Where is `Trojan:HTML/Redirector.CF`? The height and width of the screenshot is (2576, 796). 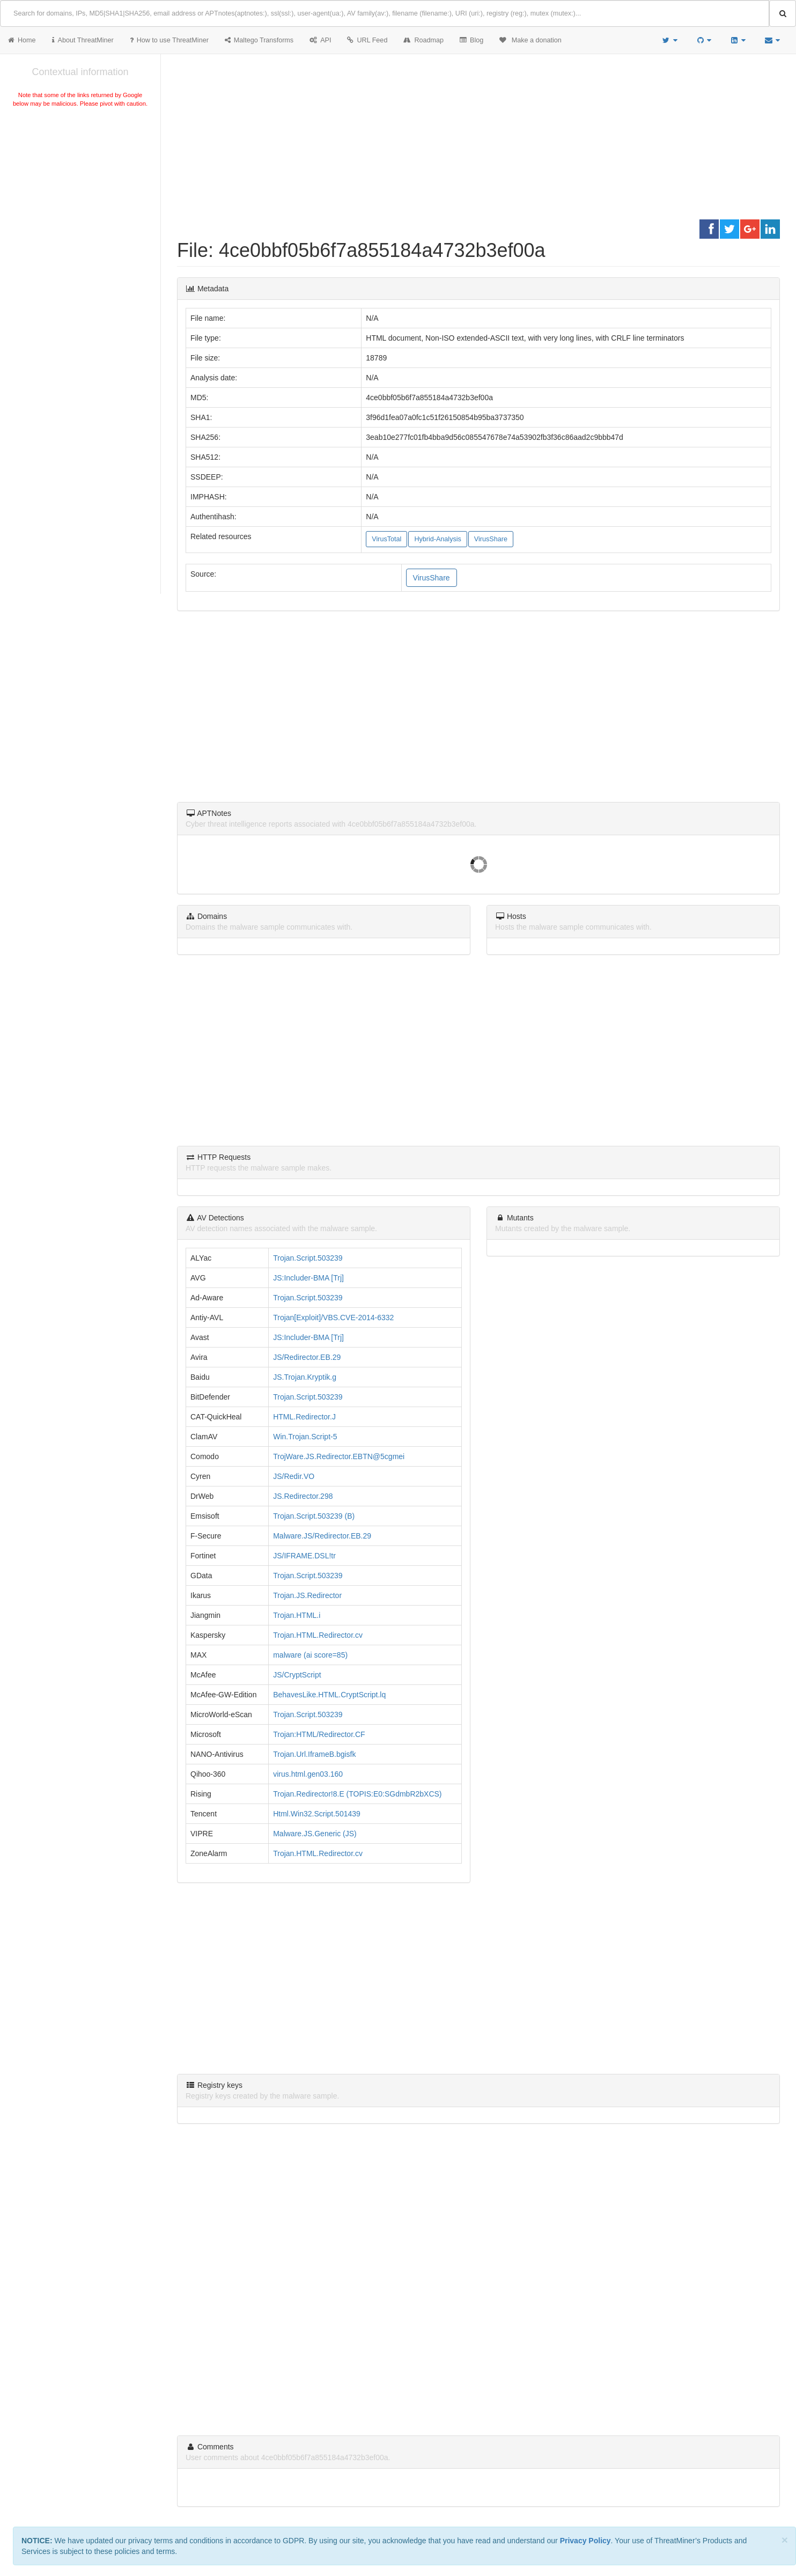
Trojan:HTML/Redirector.CF is located at coordinates (319, 1734).